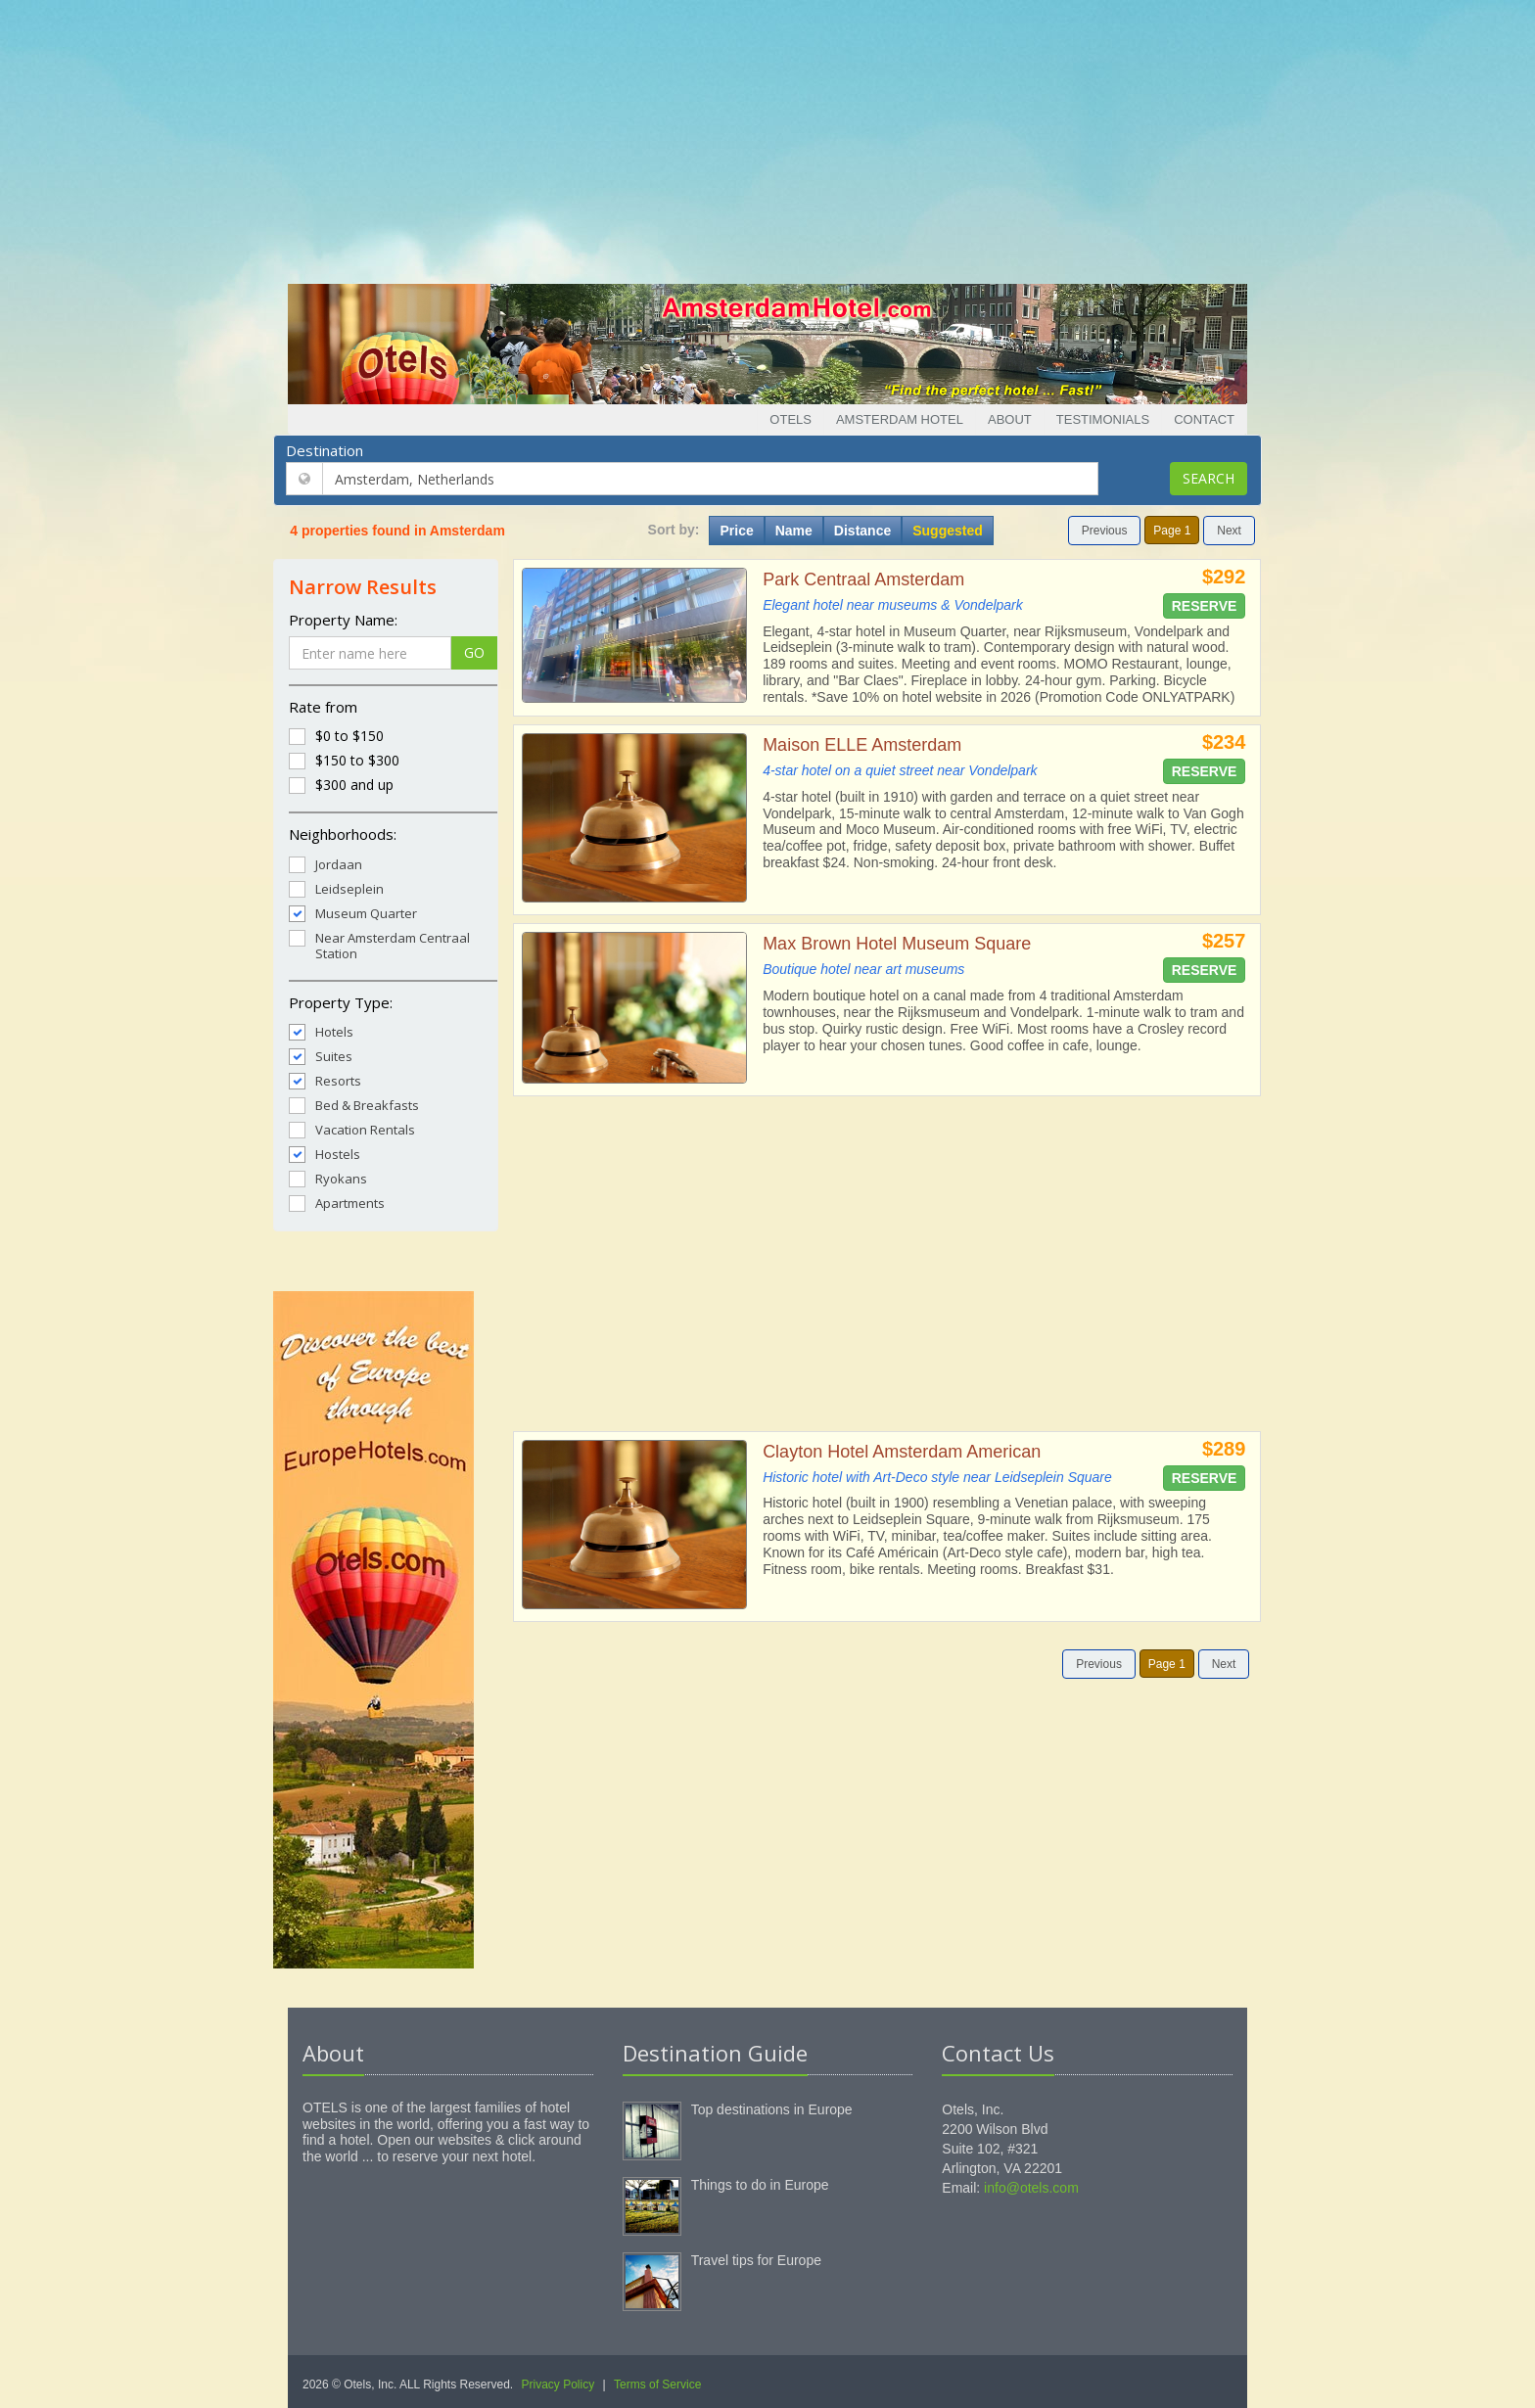 The image size is (1535, 2408). What do you see at coordinates (1031, 2188) in the screenshot?
I see `info@otels.com` at bounding box center [1031, 2188].